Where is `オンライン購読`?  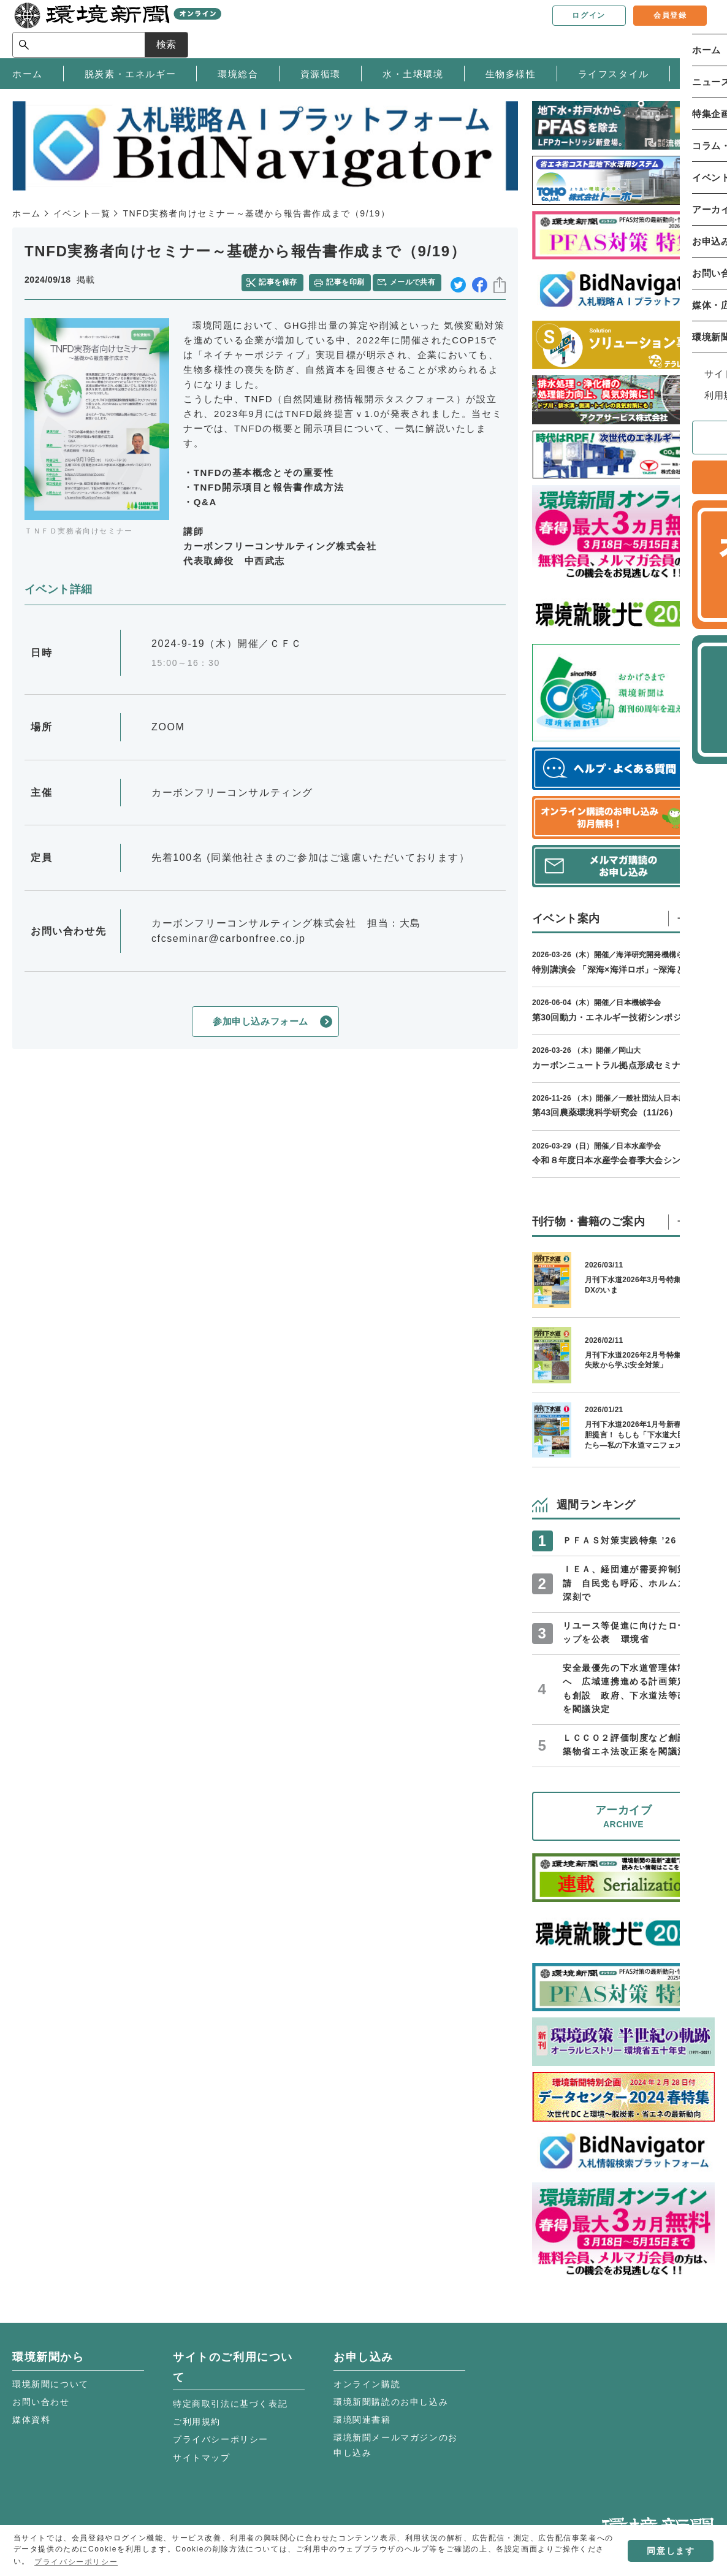 オンライン購読 is located at coordinates (366, 2384).